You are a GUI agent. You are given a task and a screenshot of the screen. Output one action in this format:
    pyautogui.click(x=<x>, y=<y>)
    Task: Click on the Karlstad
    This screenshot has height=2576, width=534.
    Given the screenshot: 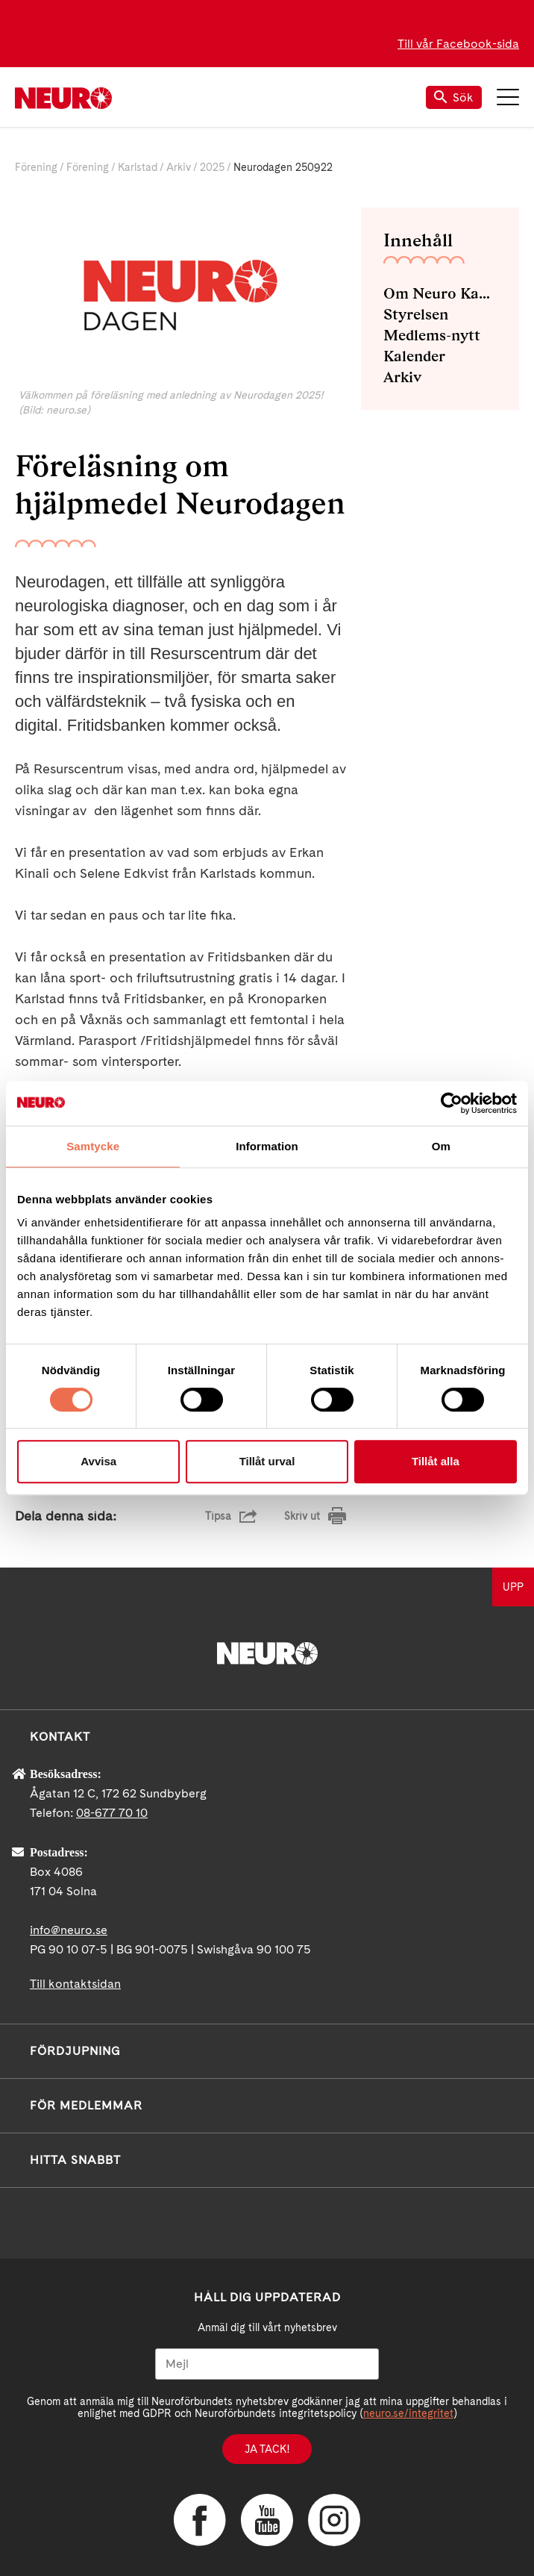 What is the action you would take?
    pyautogui.click(x=137, y=167)
    